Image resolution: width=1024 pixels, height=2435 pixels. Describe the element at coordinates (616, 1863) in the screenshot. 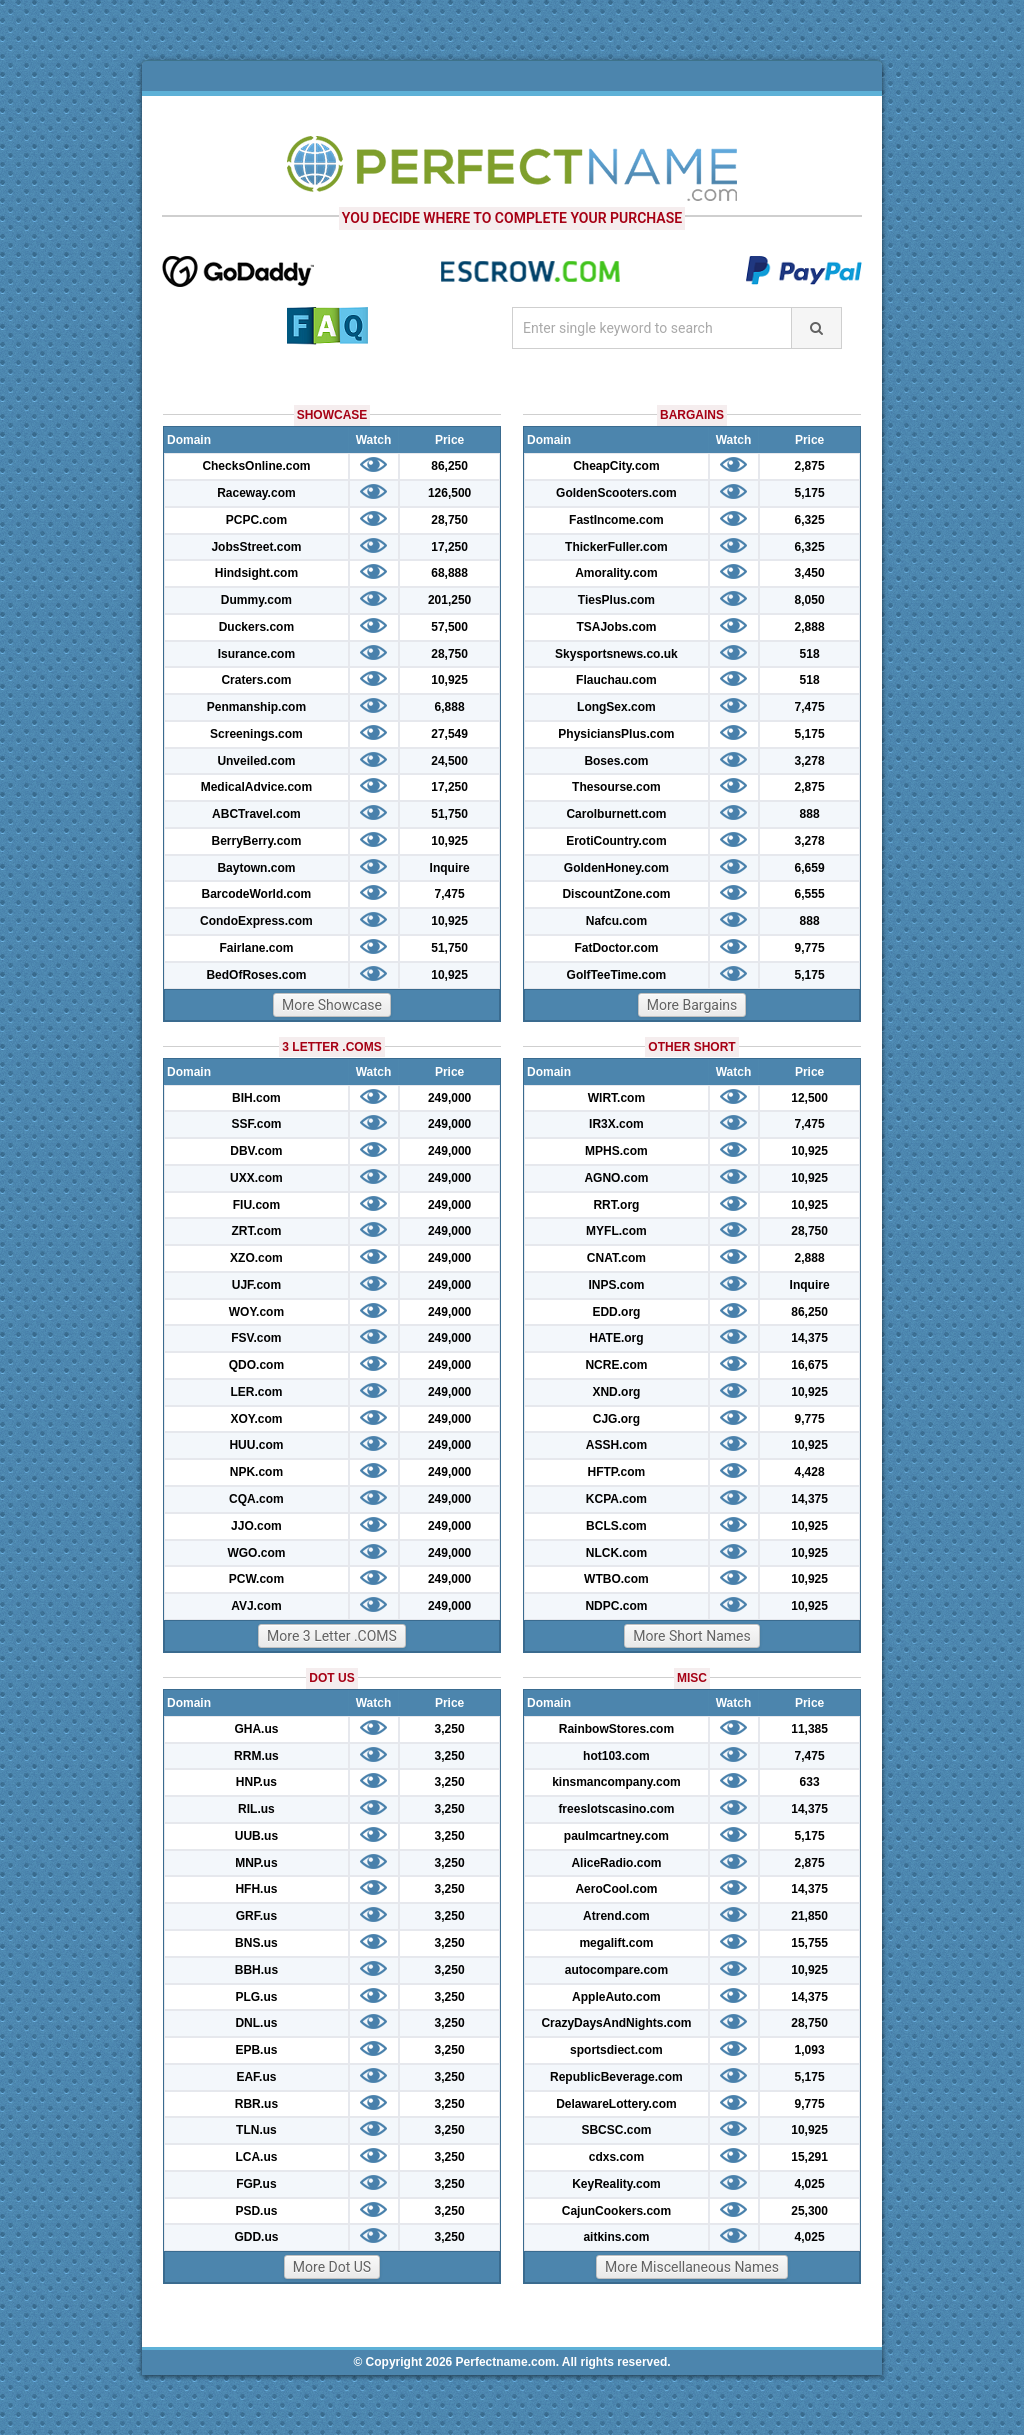

I see `AliceRadio.com` at that location.